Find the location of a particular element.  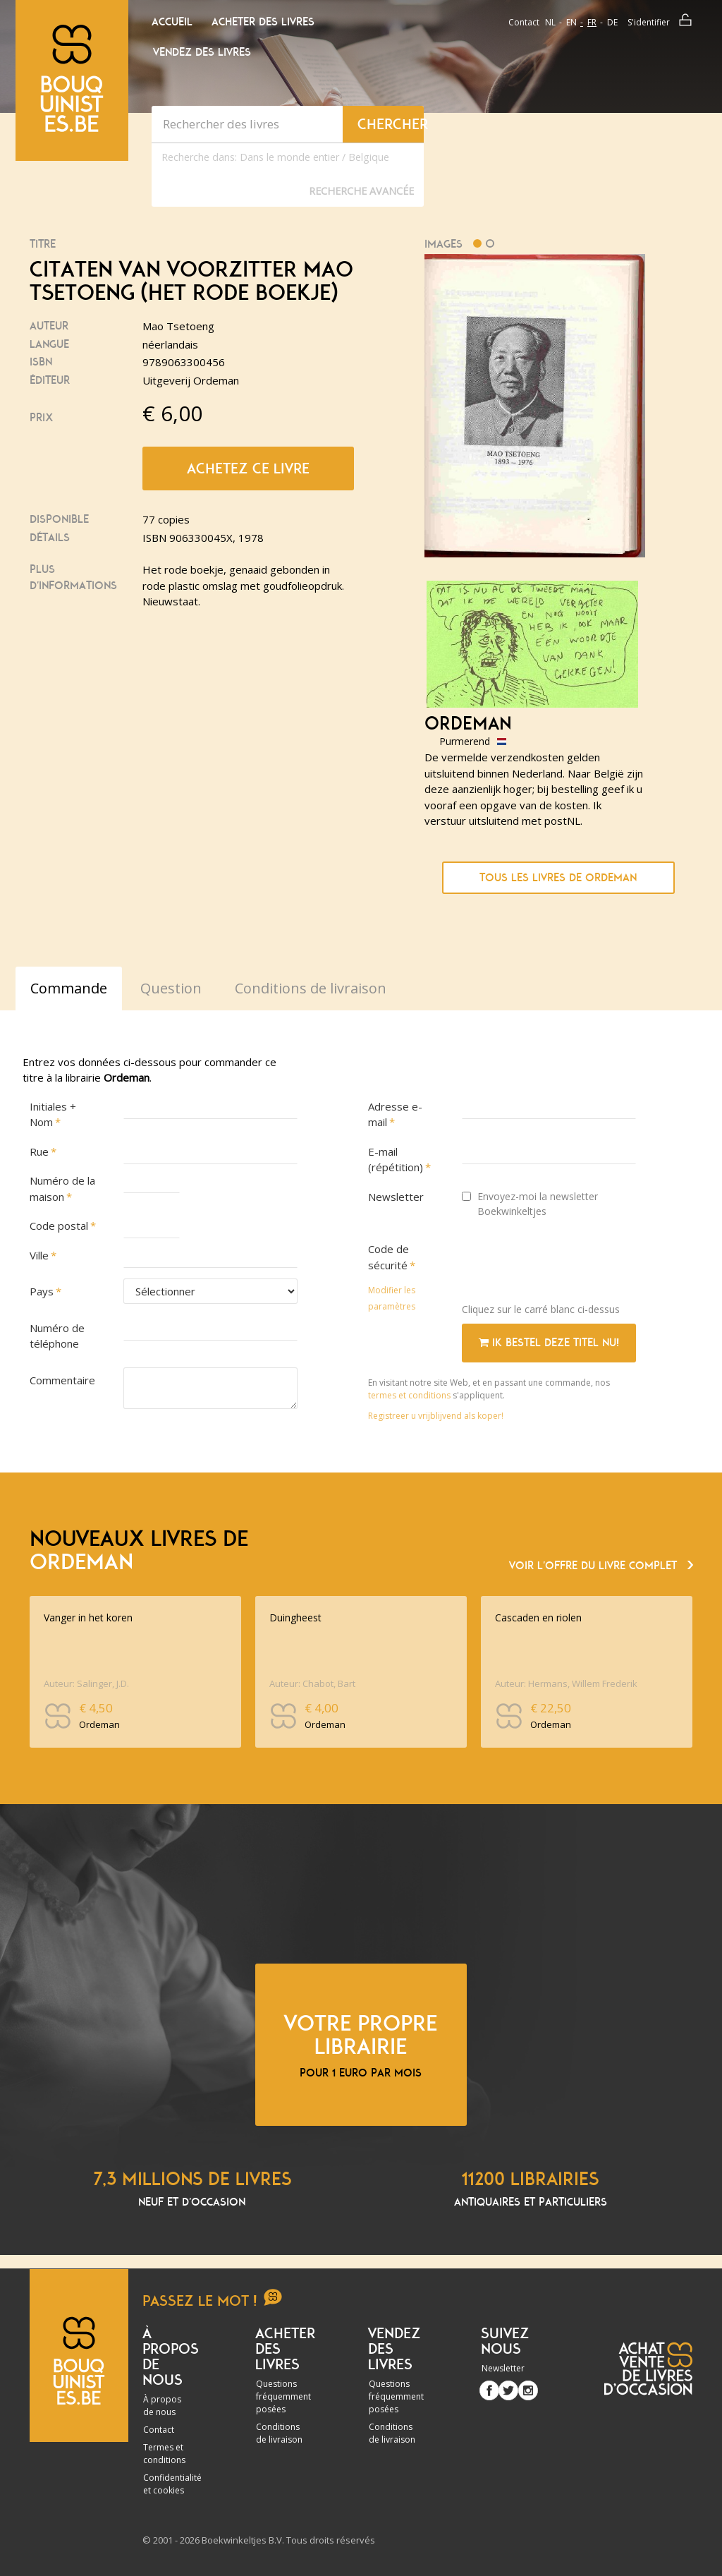

Conditions de livraison is located at coordinates (279, 2433).